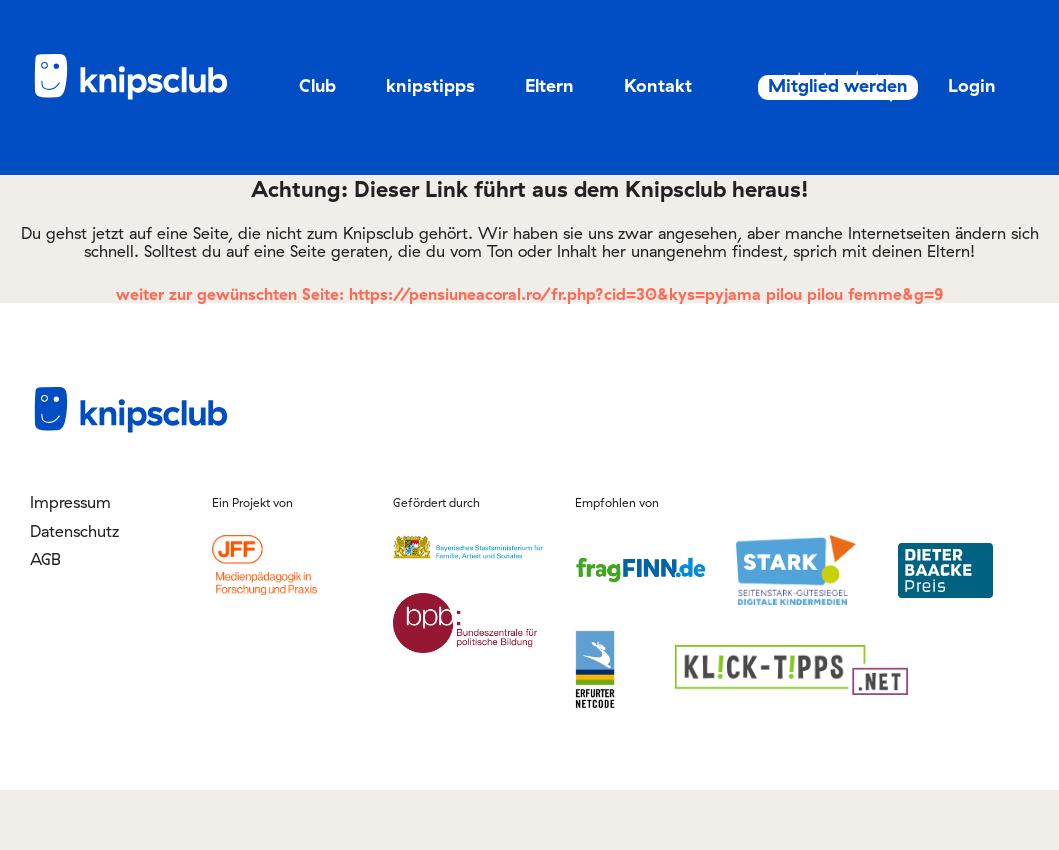 The image size is (1059, 850). What do you see at coordinates (70, 562) in the screenshot?
I see `Impressum` at bounding box center [70, 562].